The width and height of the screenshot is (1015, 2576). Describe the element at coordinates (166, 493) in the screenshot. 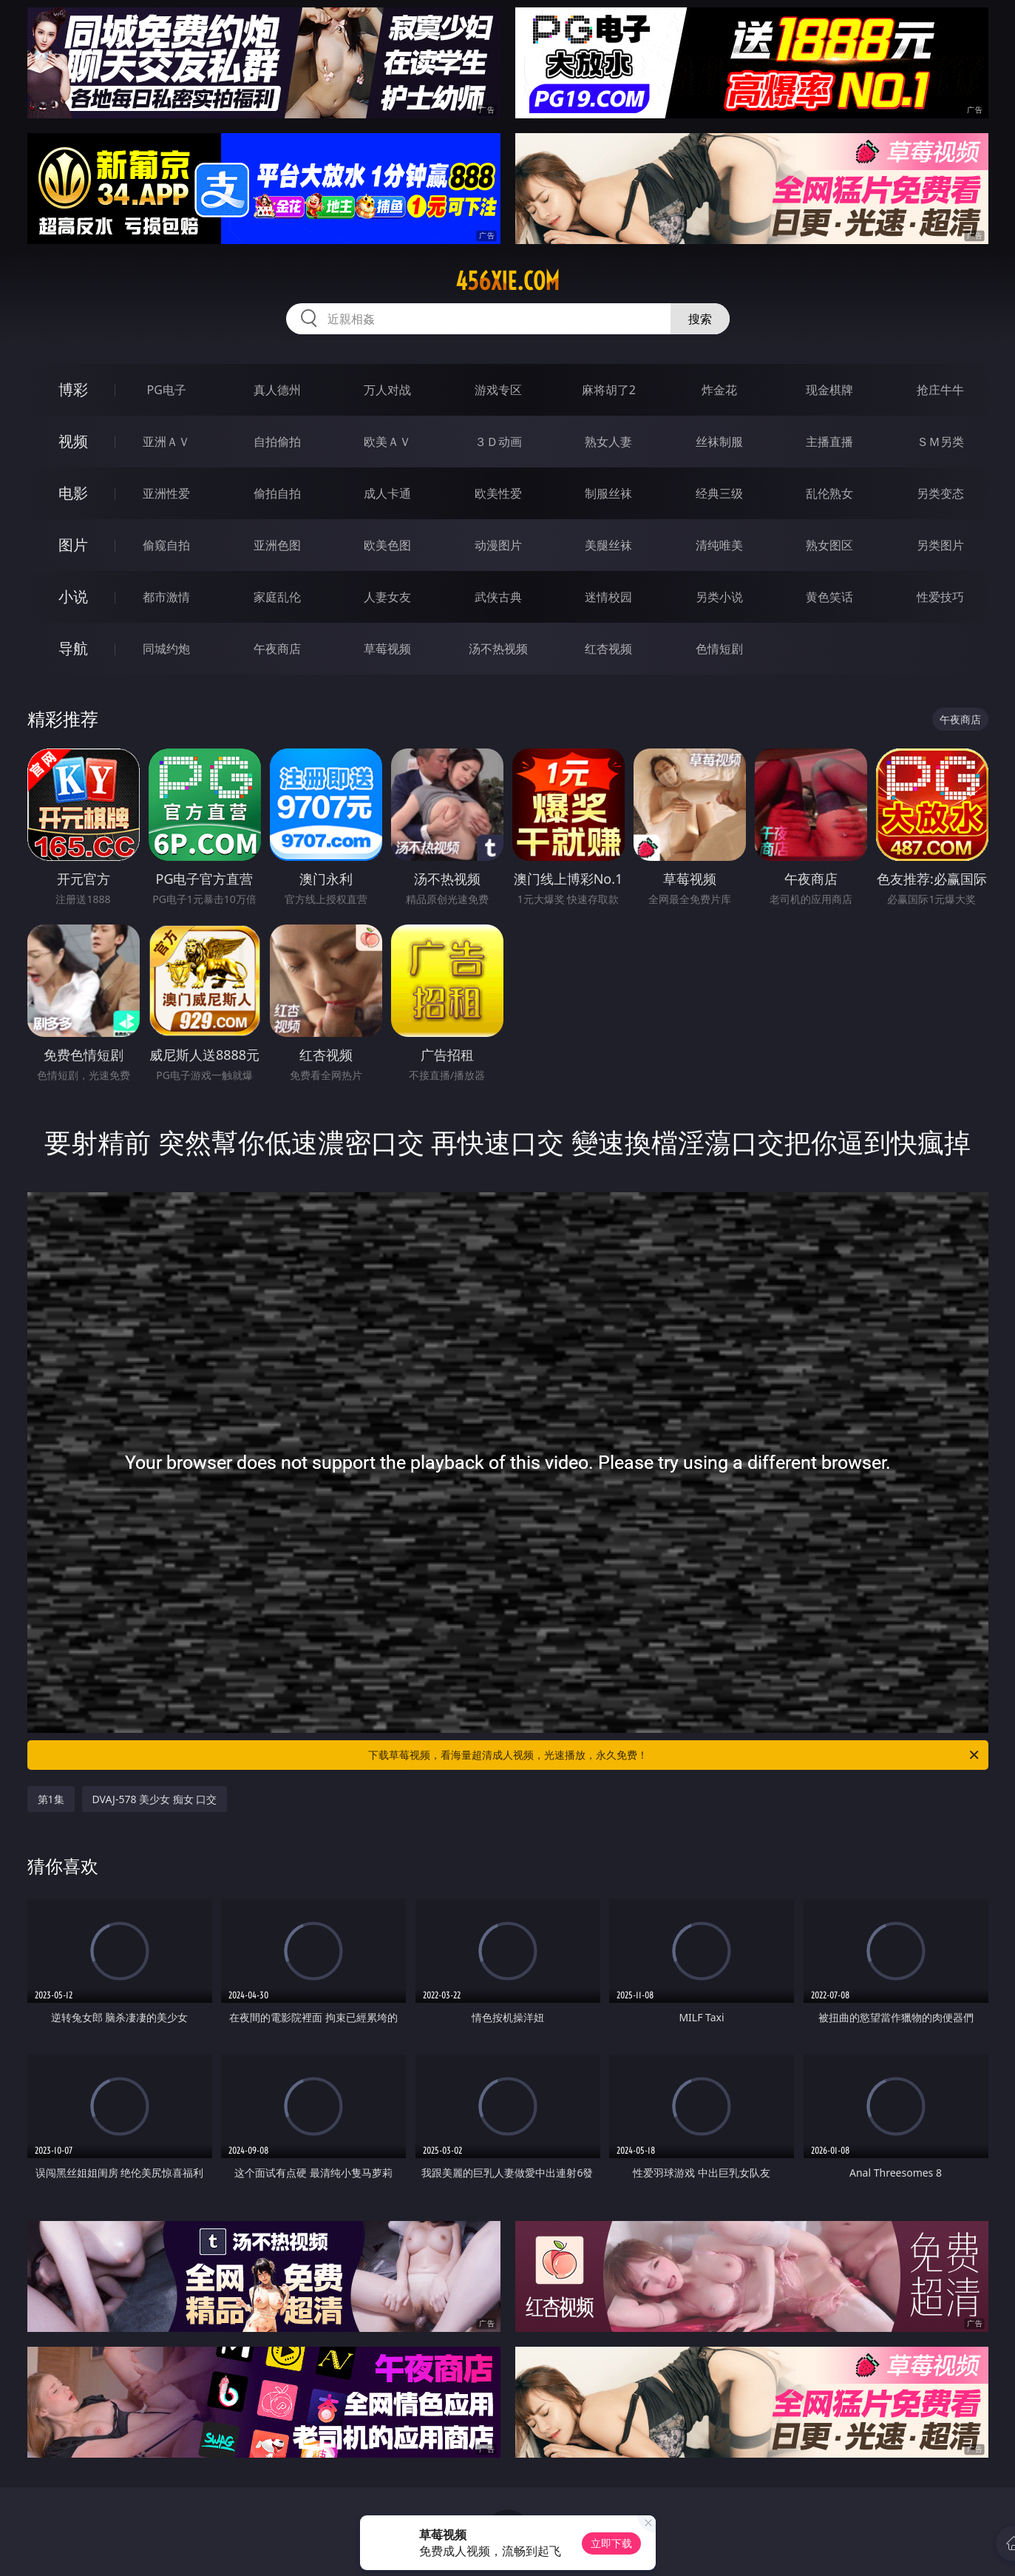

I see `亚洲性爱` at that location.